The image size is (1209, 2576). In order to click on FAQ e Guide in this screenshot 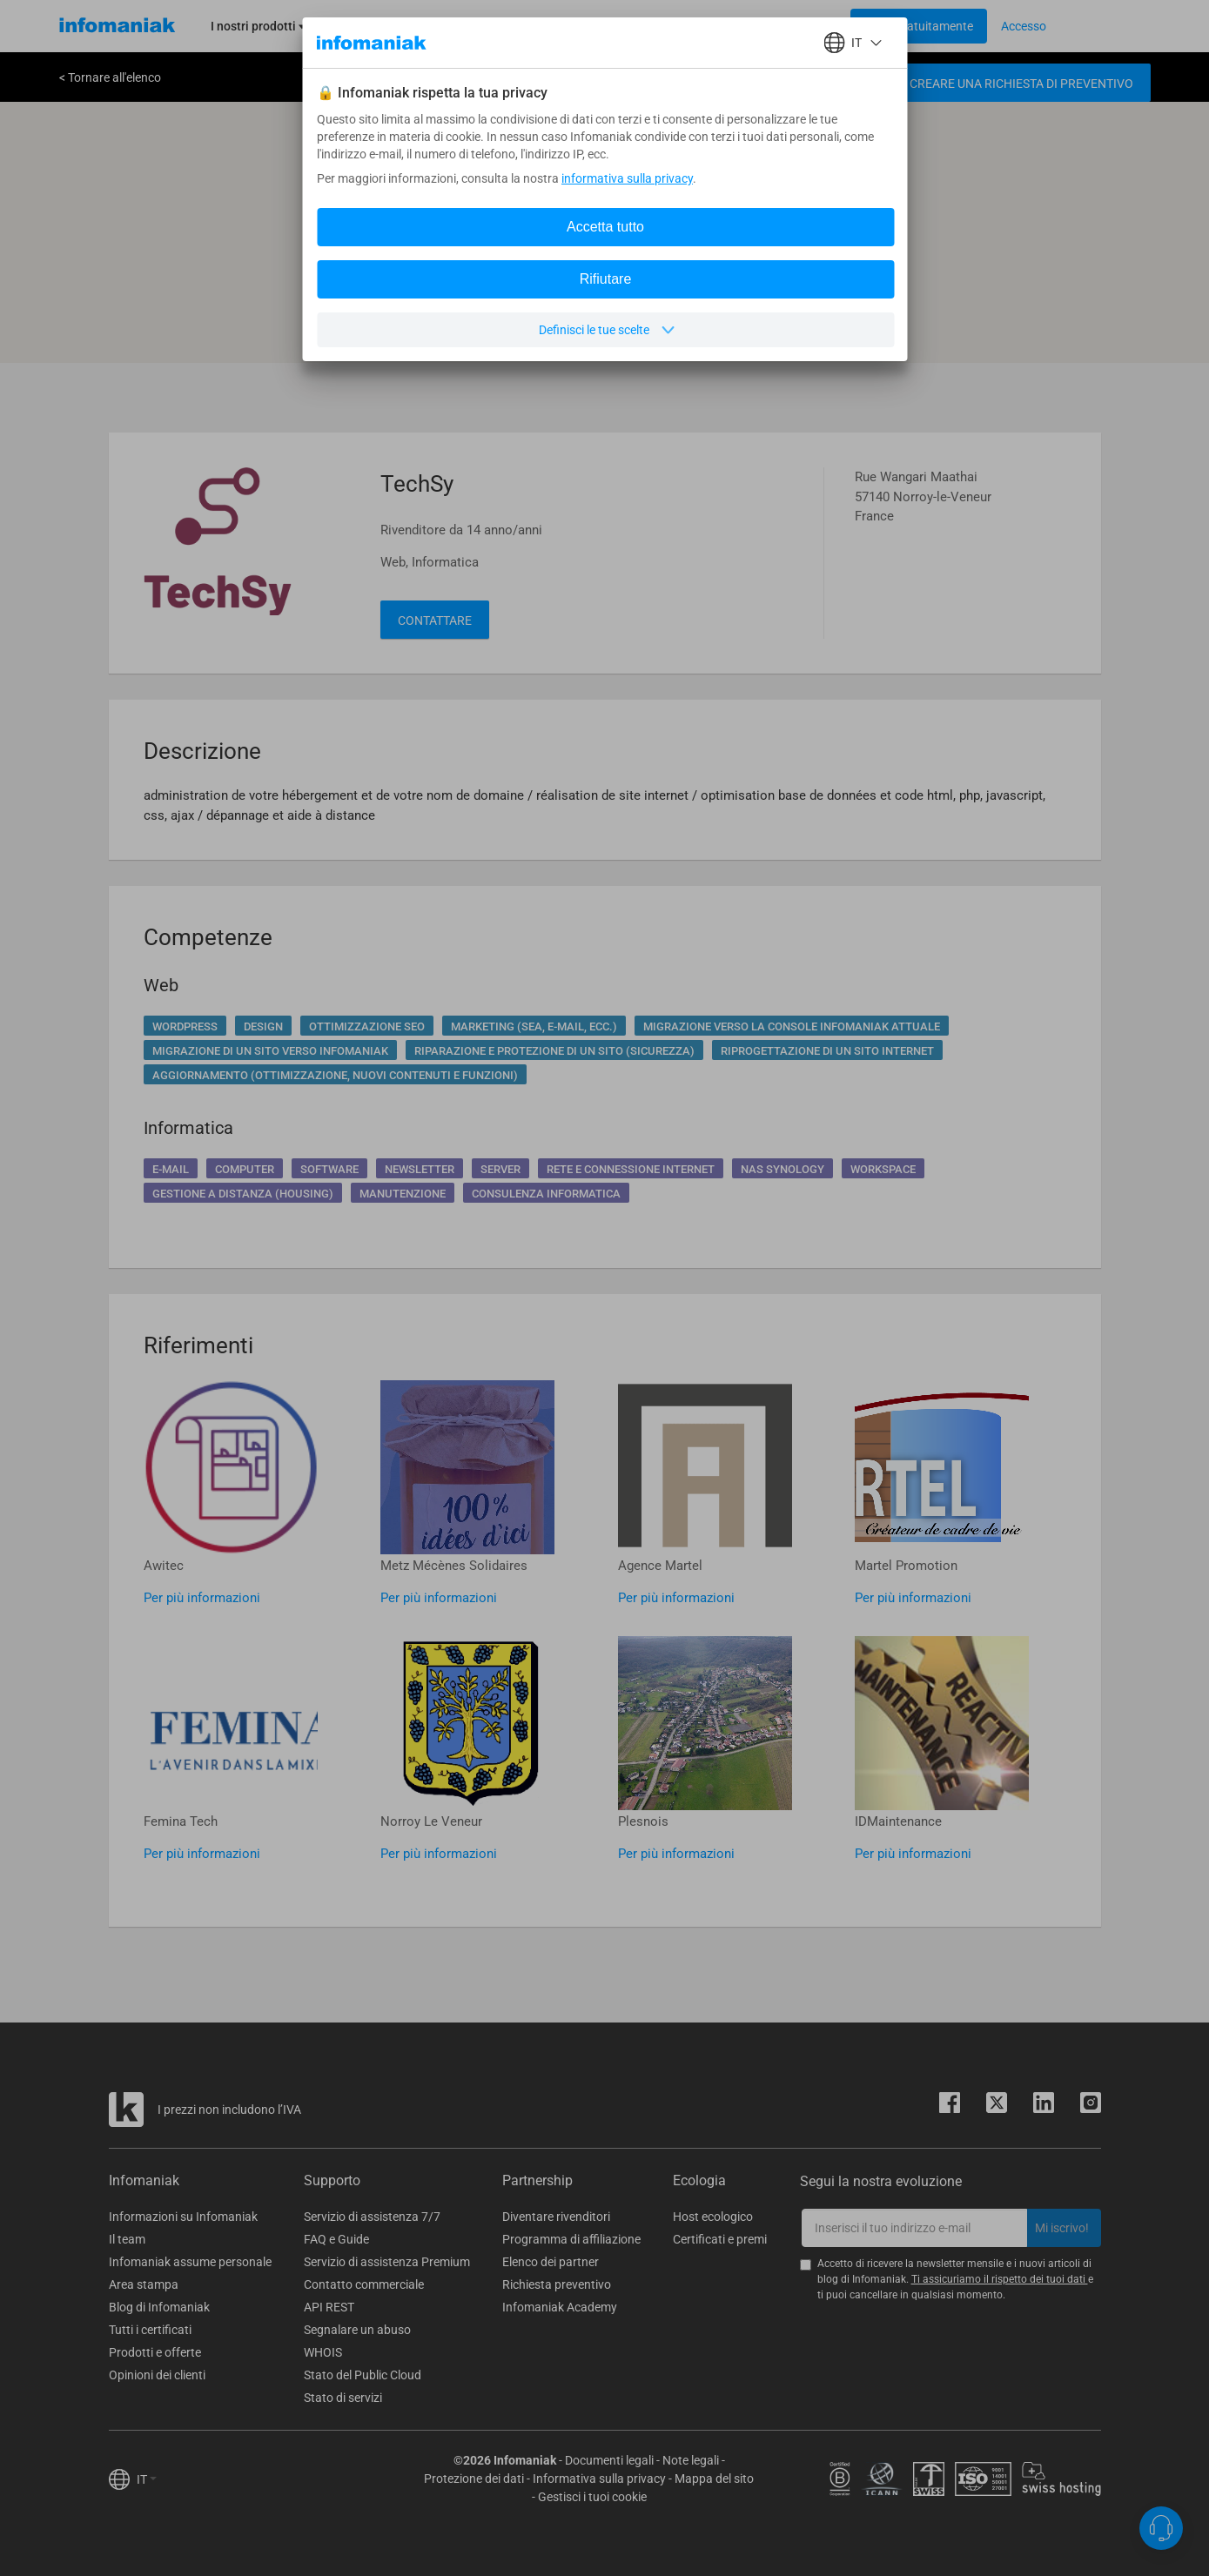, I will do `click(336, 2239)`.